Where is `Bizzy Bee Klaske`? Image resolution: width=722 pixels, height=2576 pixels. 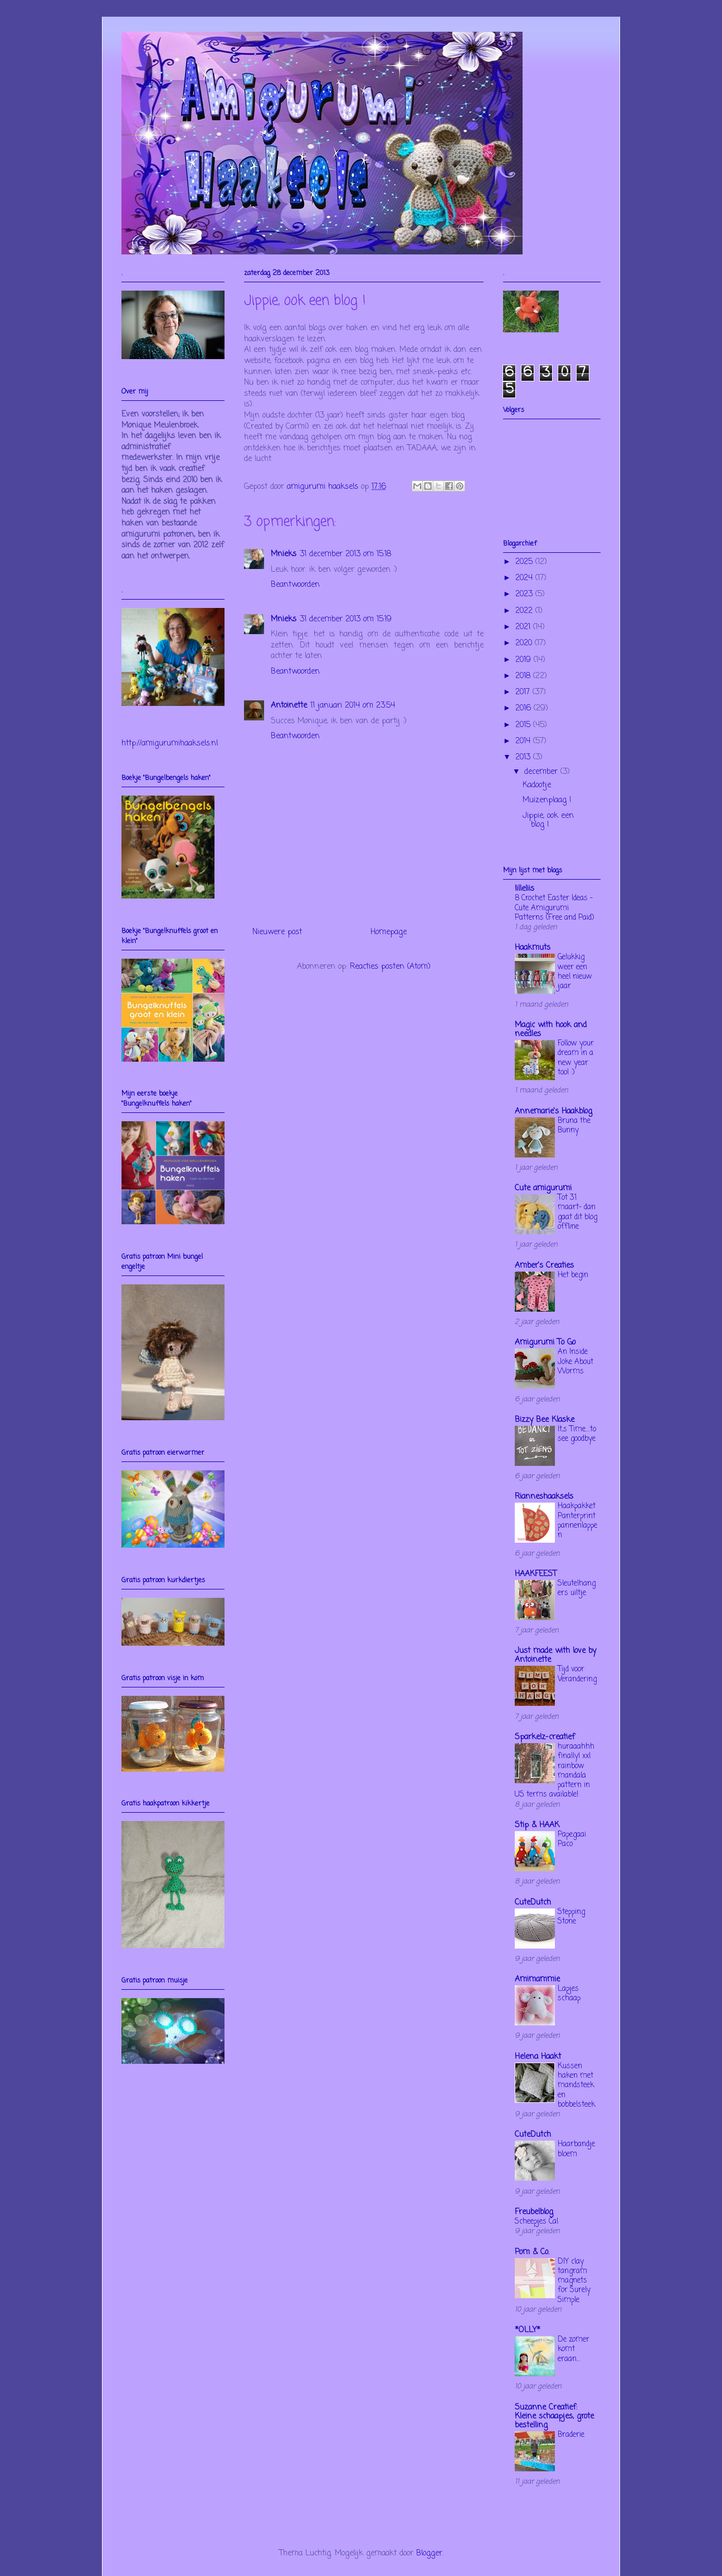
Bizzy Bee Klaske is located at coordinates (544, 1420).